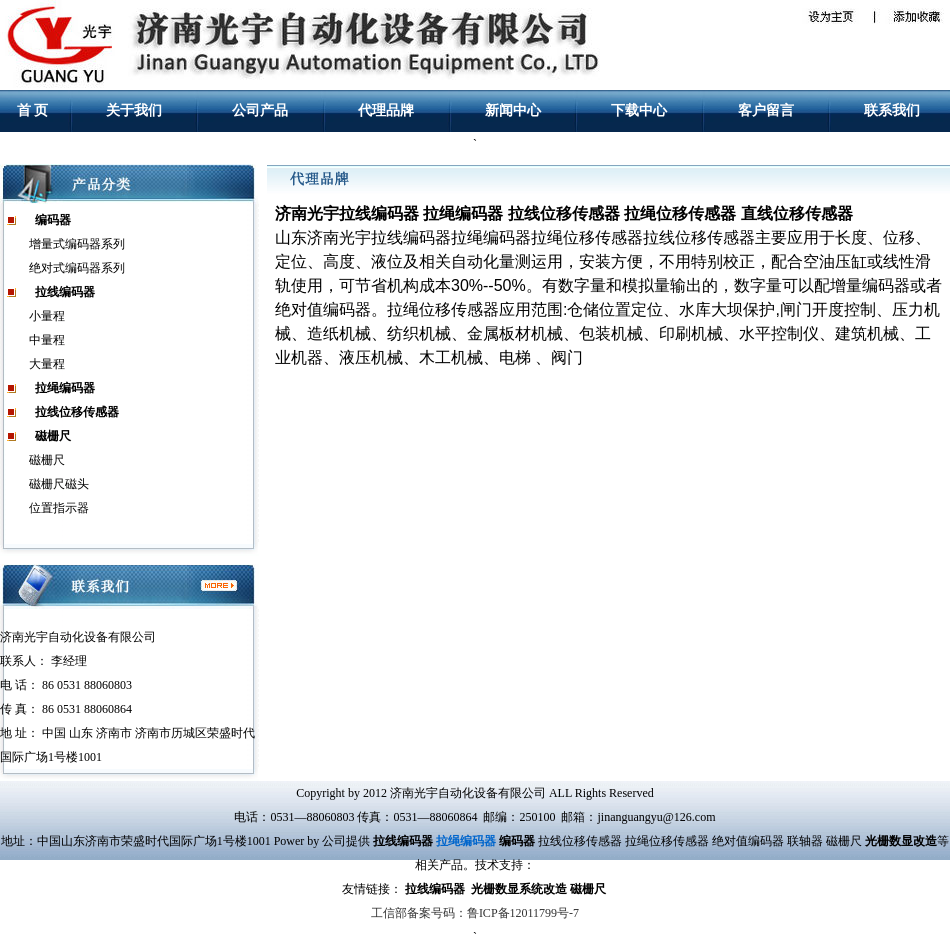  Describe the element at coordinates (77, 244) in the screenshot. I see `增量式编码器系列` at that location.